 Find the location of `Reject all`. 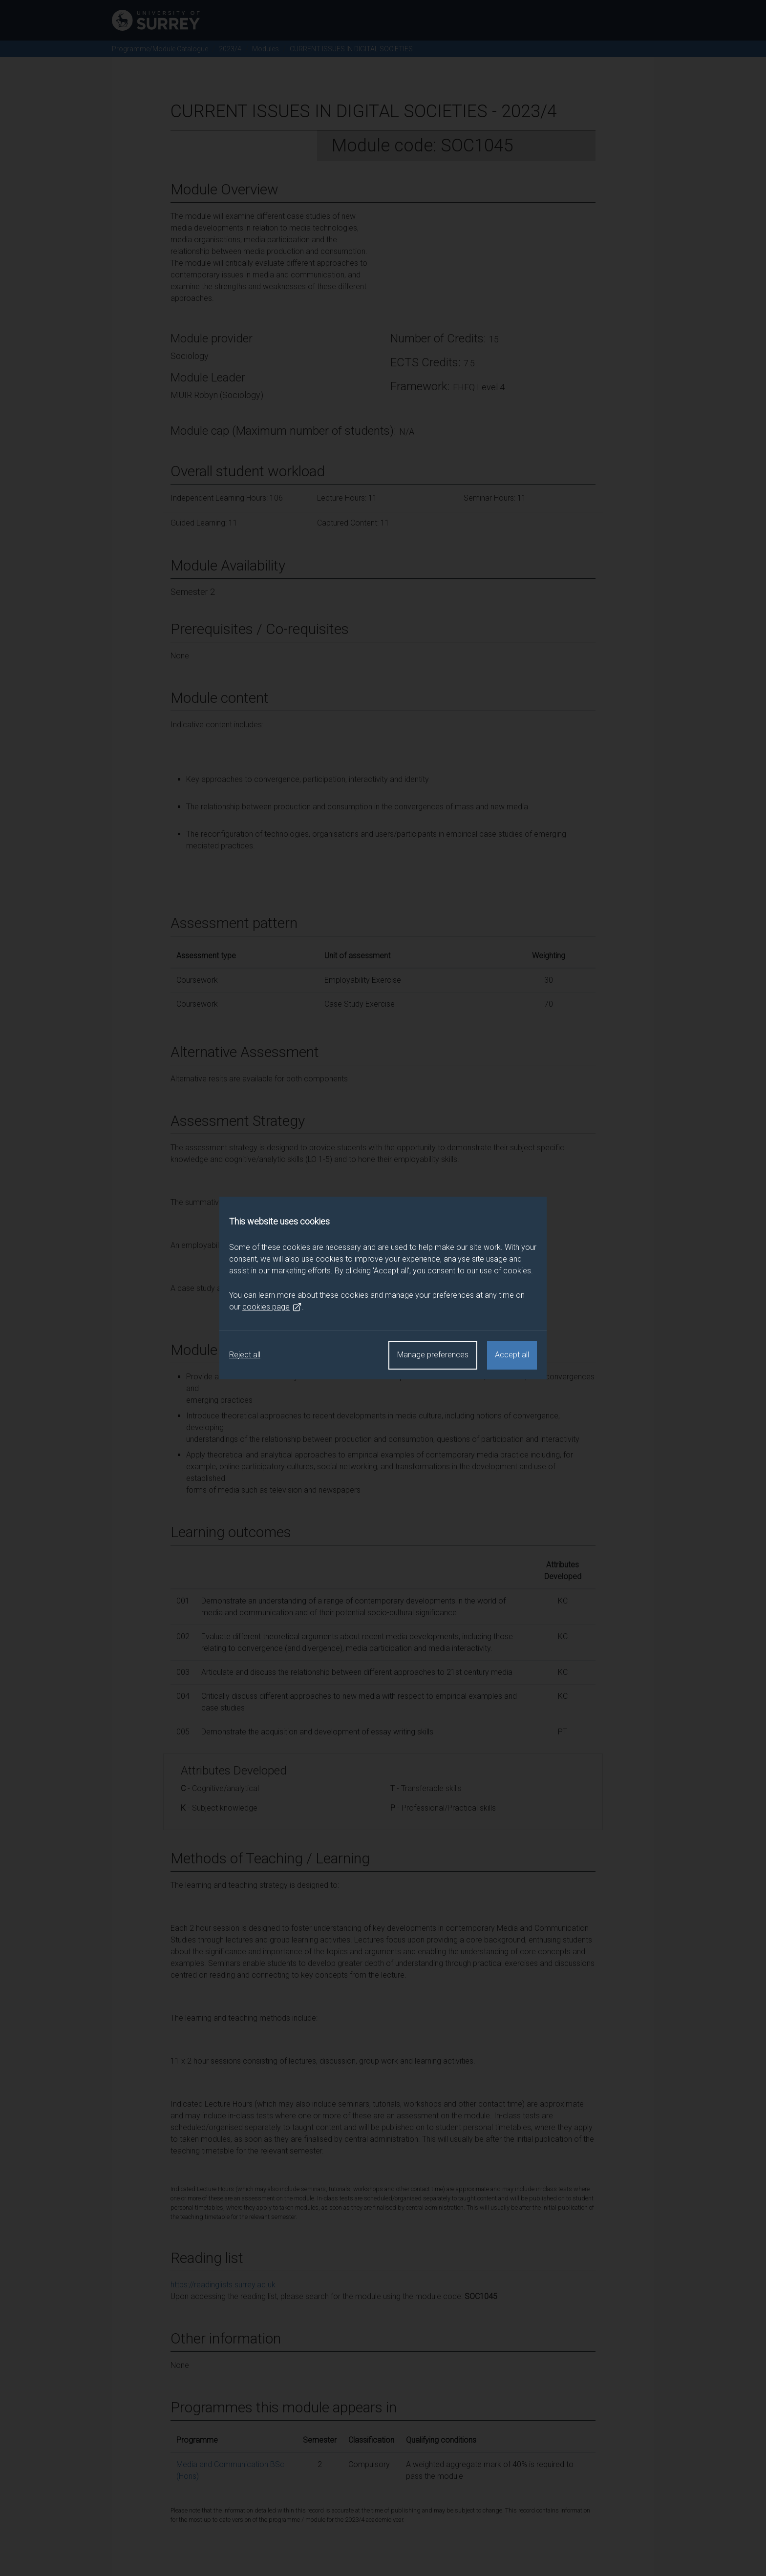

Reject all is located at coordinates (244, 1354).